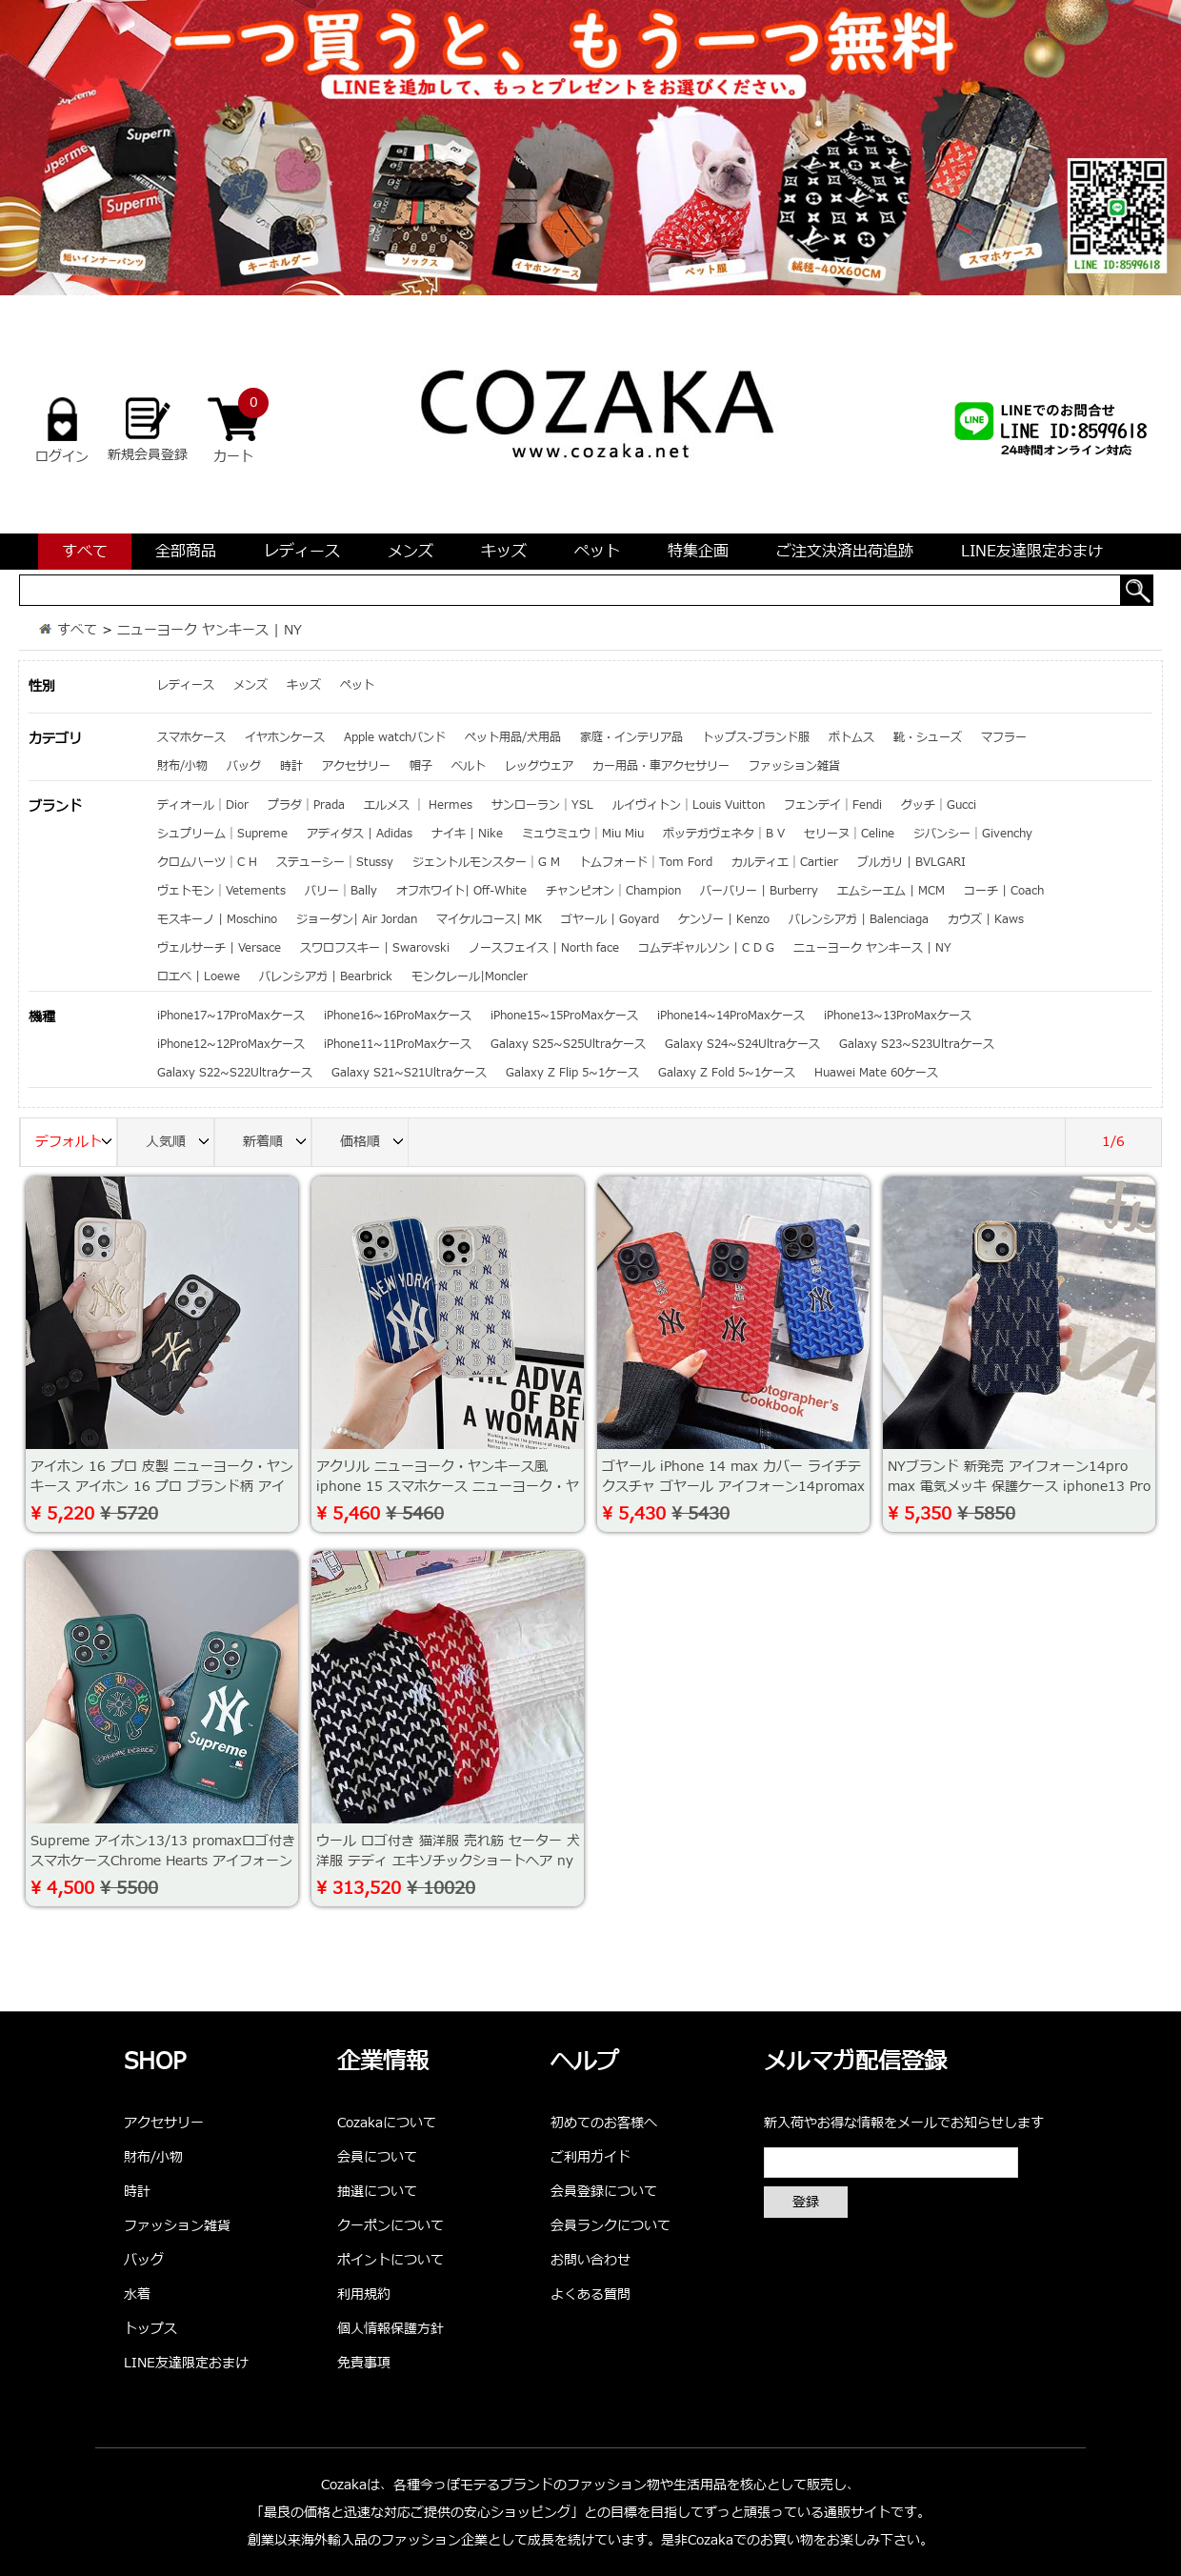 Image resolution: width=1181 pixels, height=2576 pixels. Describe the element at coordinates (468, 766) in the screenshot. I see `ベルト` at that location.